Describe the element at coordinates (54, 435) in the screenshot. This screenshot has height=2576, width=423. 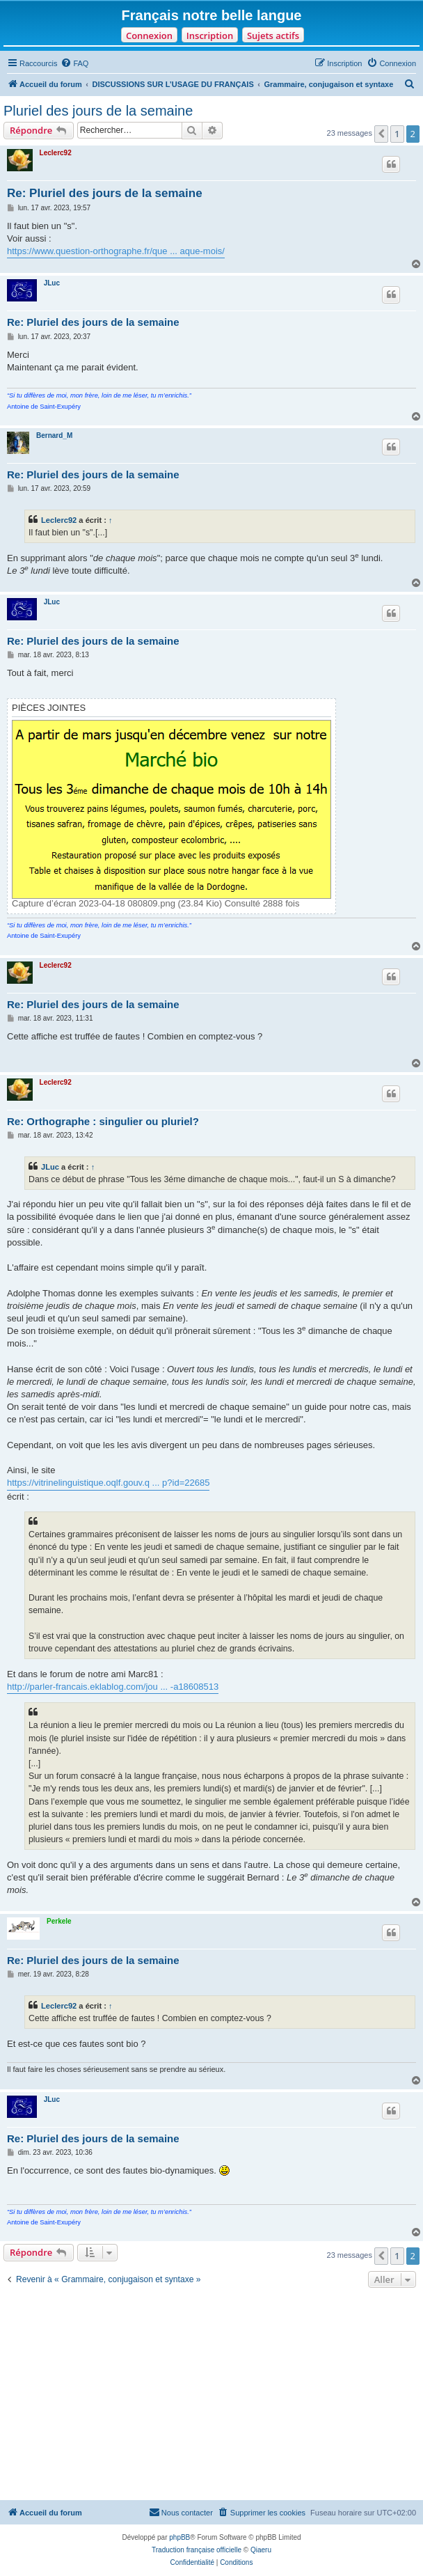
I see `Bernard_M` at that location.